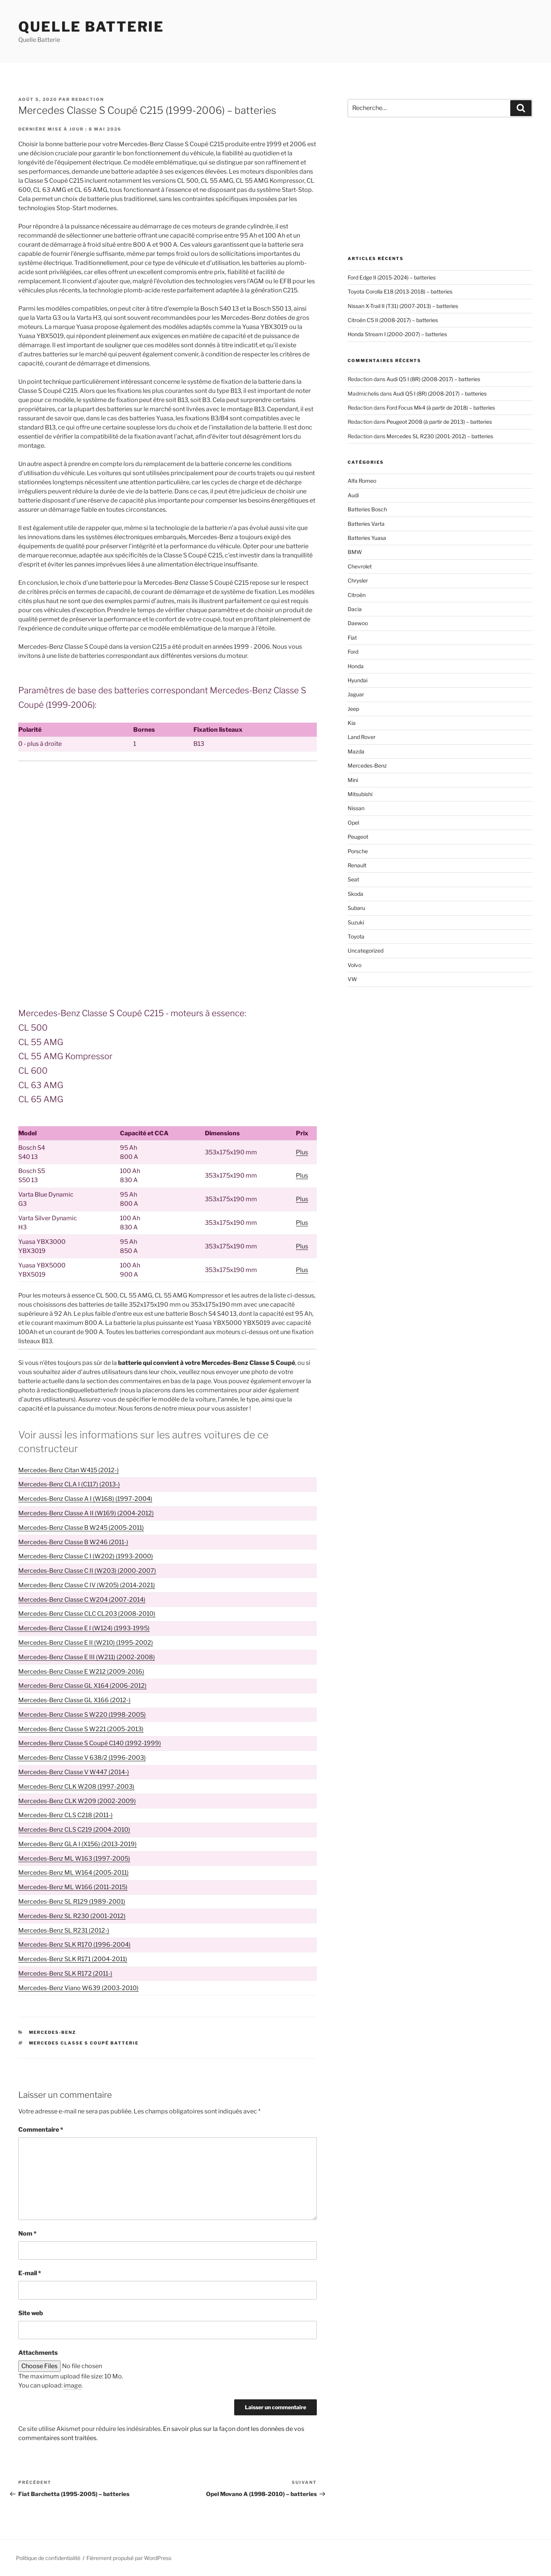  What do you see at coordinates (81, 1599) in the screenshot?
I see `Mercedes-Benz Classe C W204 (2007-2014)` at bounding box center [81, 1599].